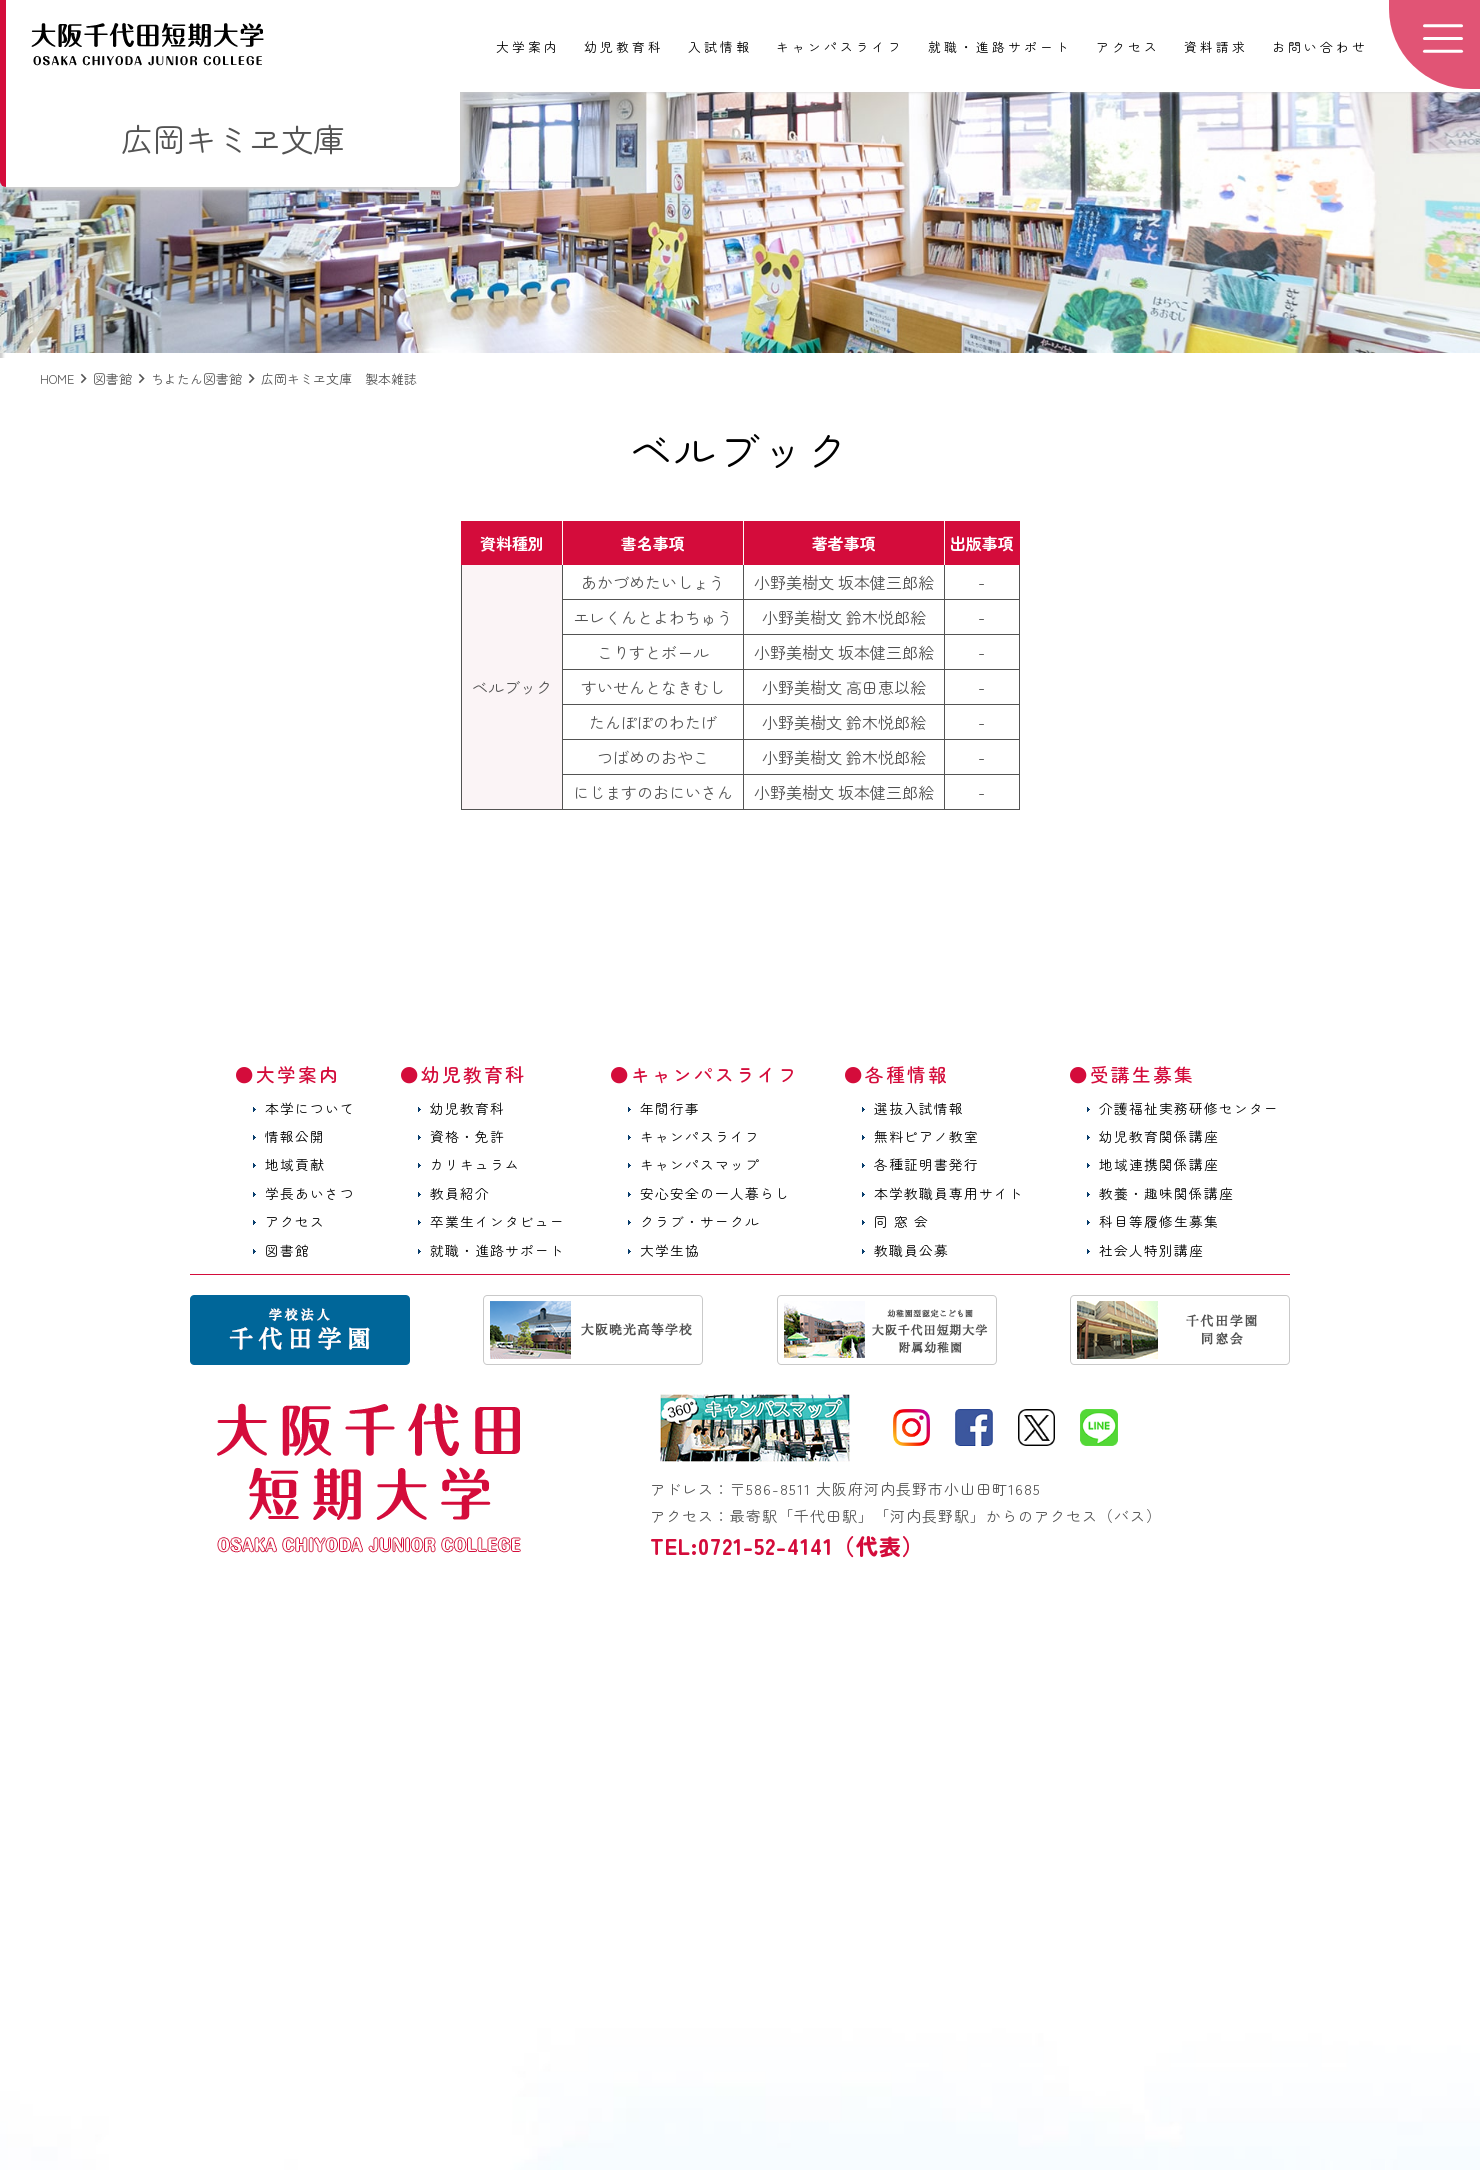 The image size is (1480, 2170). I want to click on 本学について, so click(310, 1108).